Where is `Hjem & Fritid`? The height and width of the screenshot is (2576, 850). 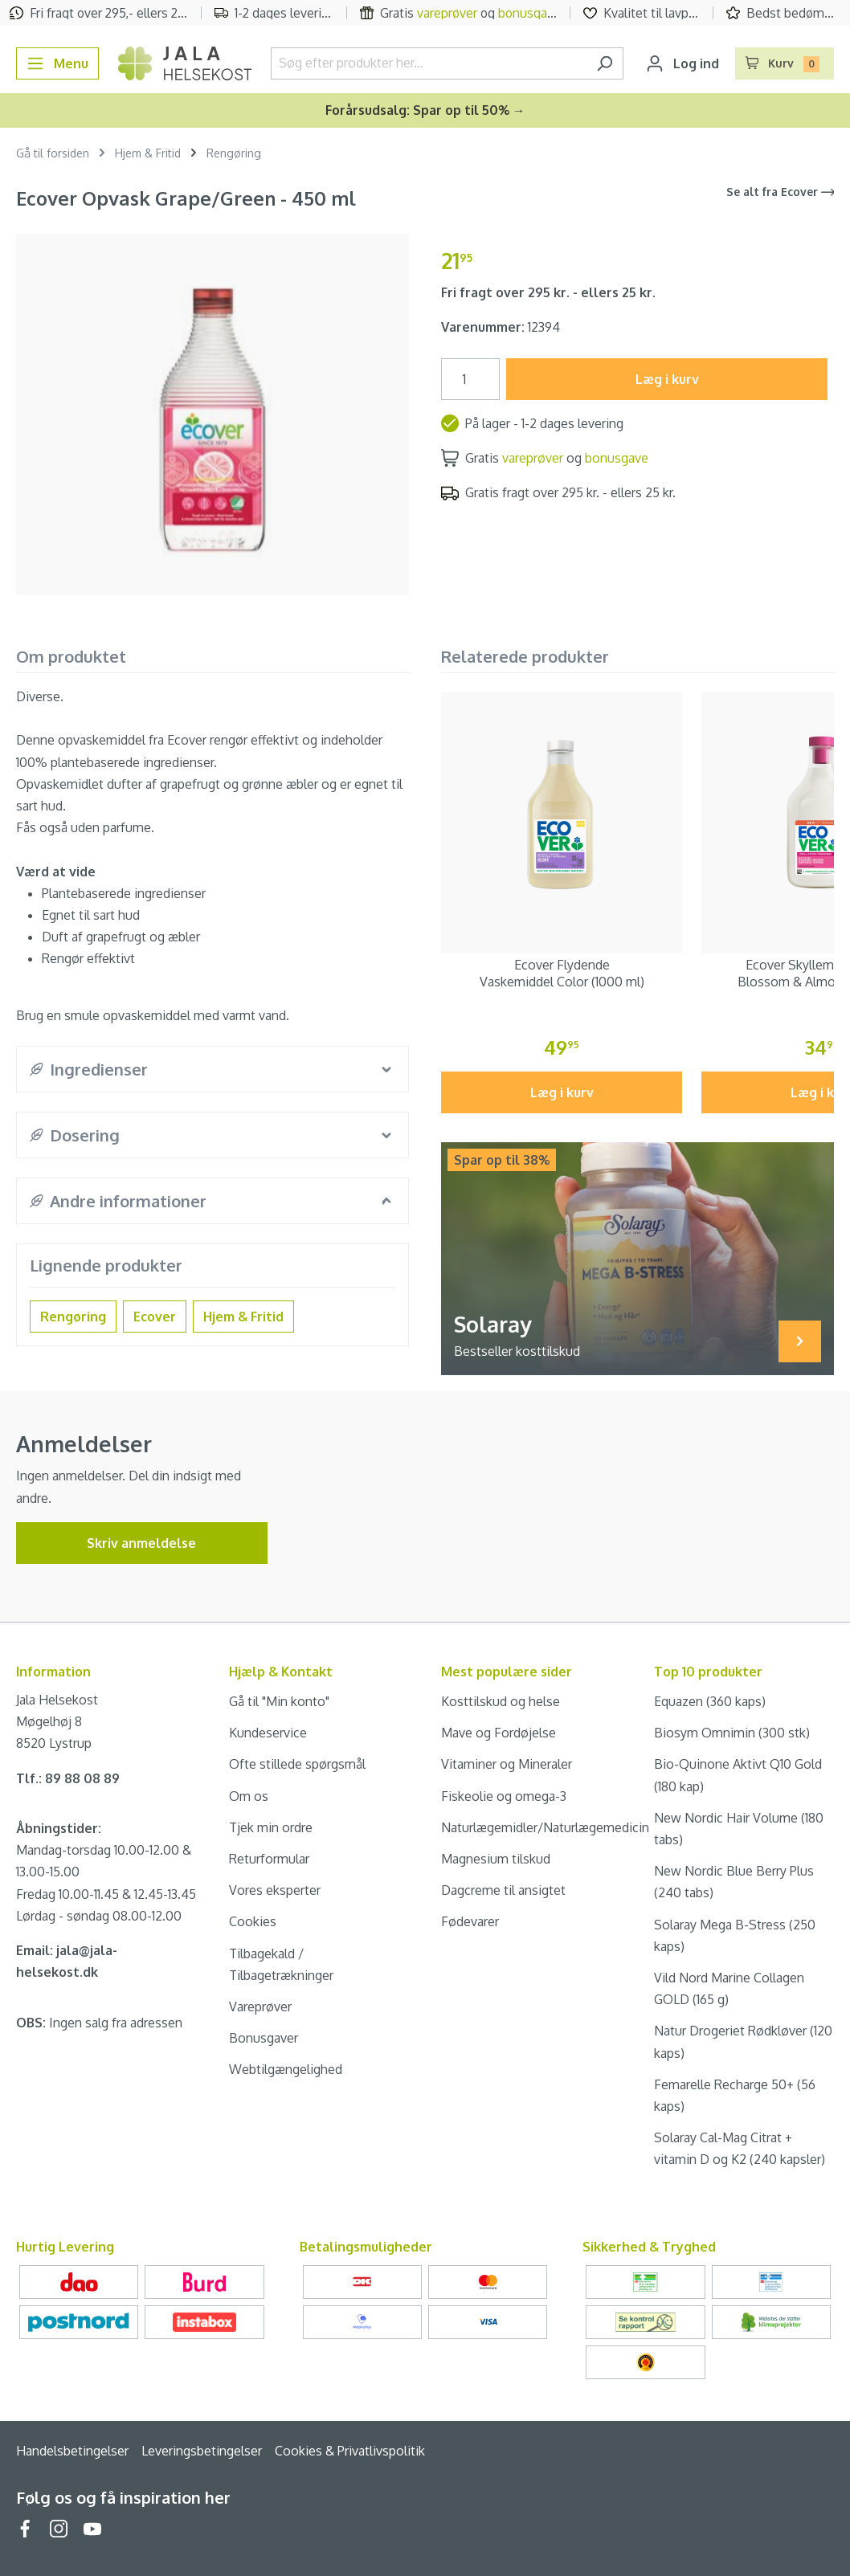 Hjem & Fritid is located at coordinates (243, 1316).